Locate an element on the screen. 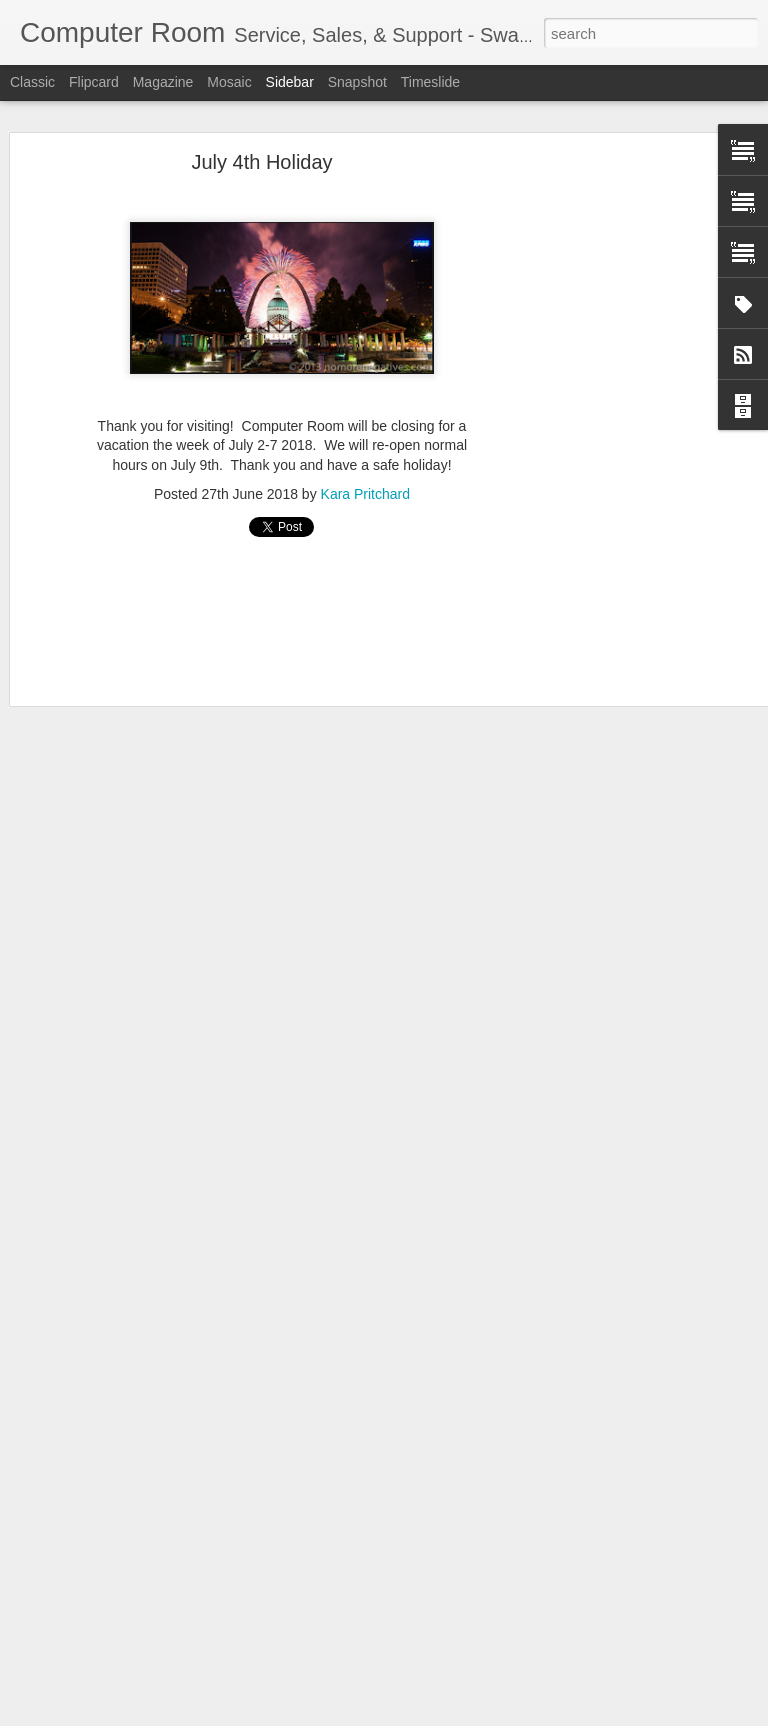 The image size is (768, 1726). Sidebar is located at coordinates (290, 82).